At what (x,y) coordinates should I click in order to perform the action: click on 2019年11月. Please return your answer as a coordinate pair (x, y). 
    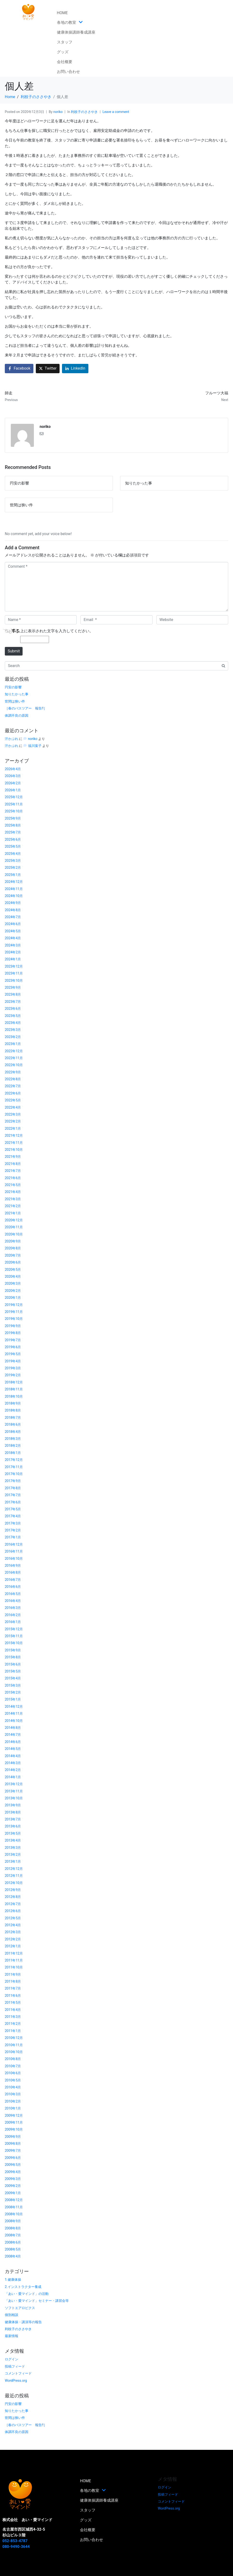
    Looking at the image, I should click on (14, 1312).